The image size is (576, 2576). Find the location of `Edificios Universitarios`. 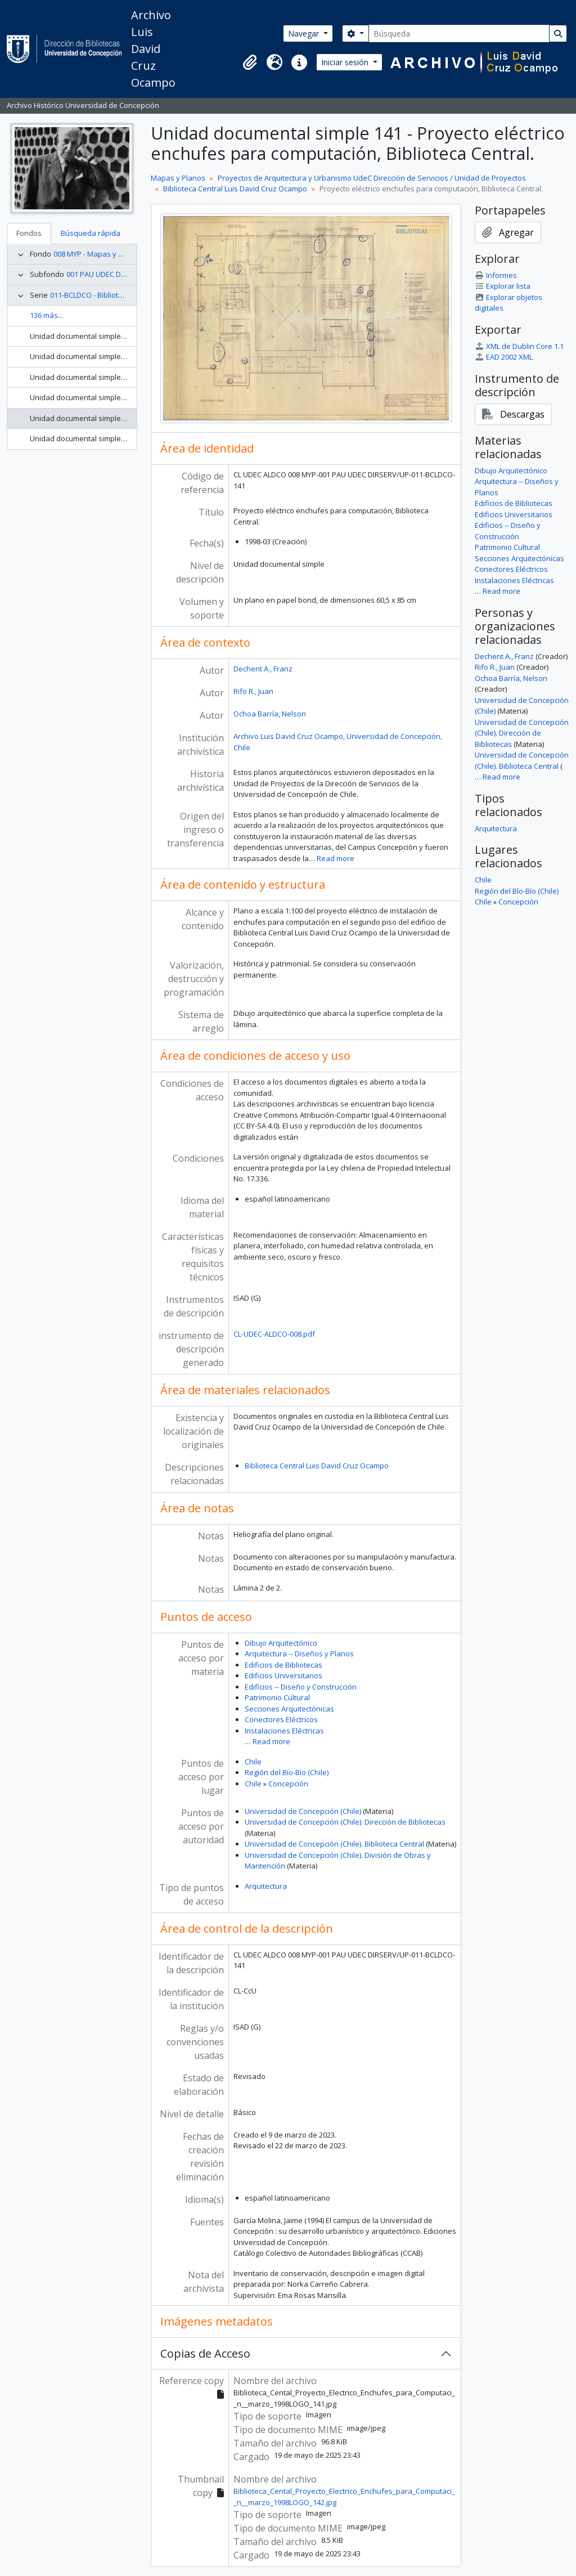

Edificios Universitarios is located at coordinates (283, 1675).